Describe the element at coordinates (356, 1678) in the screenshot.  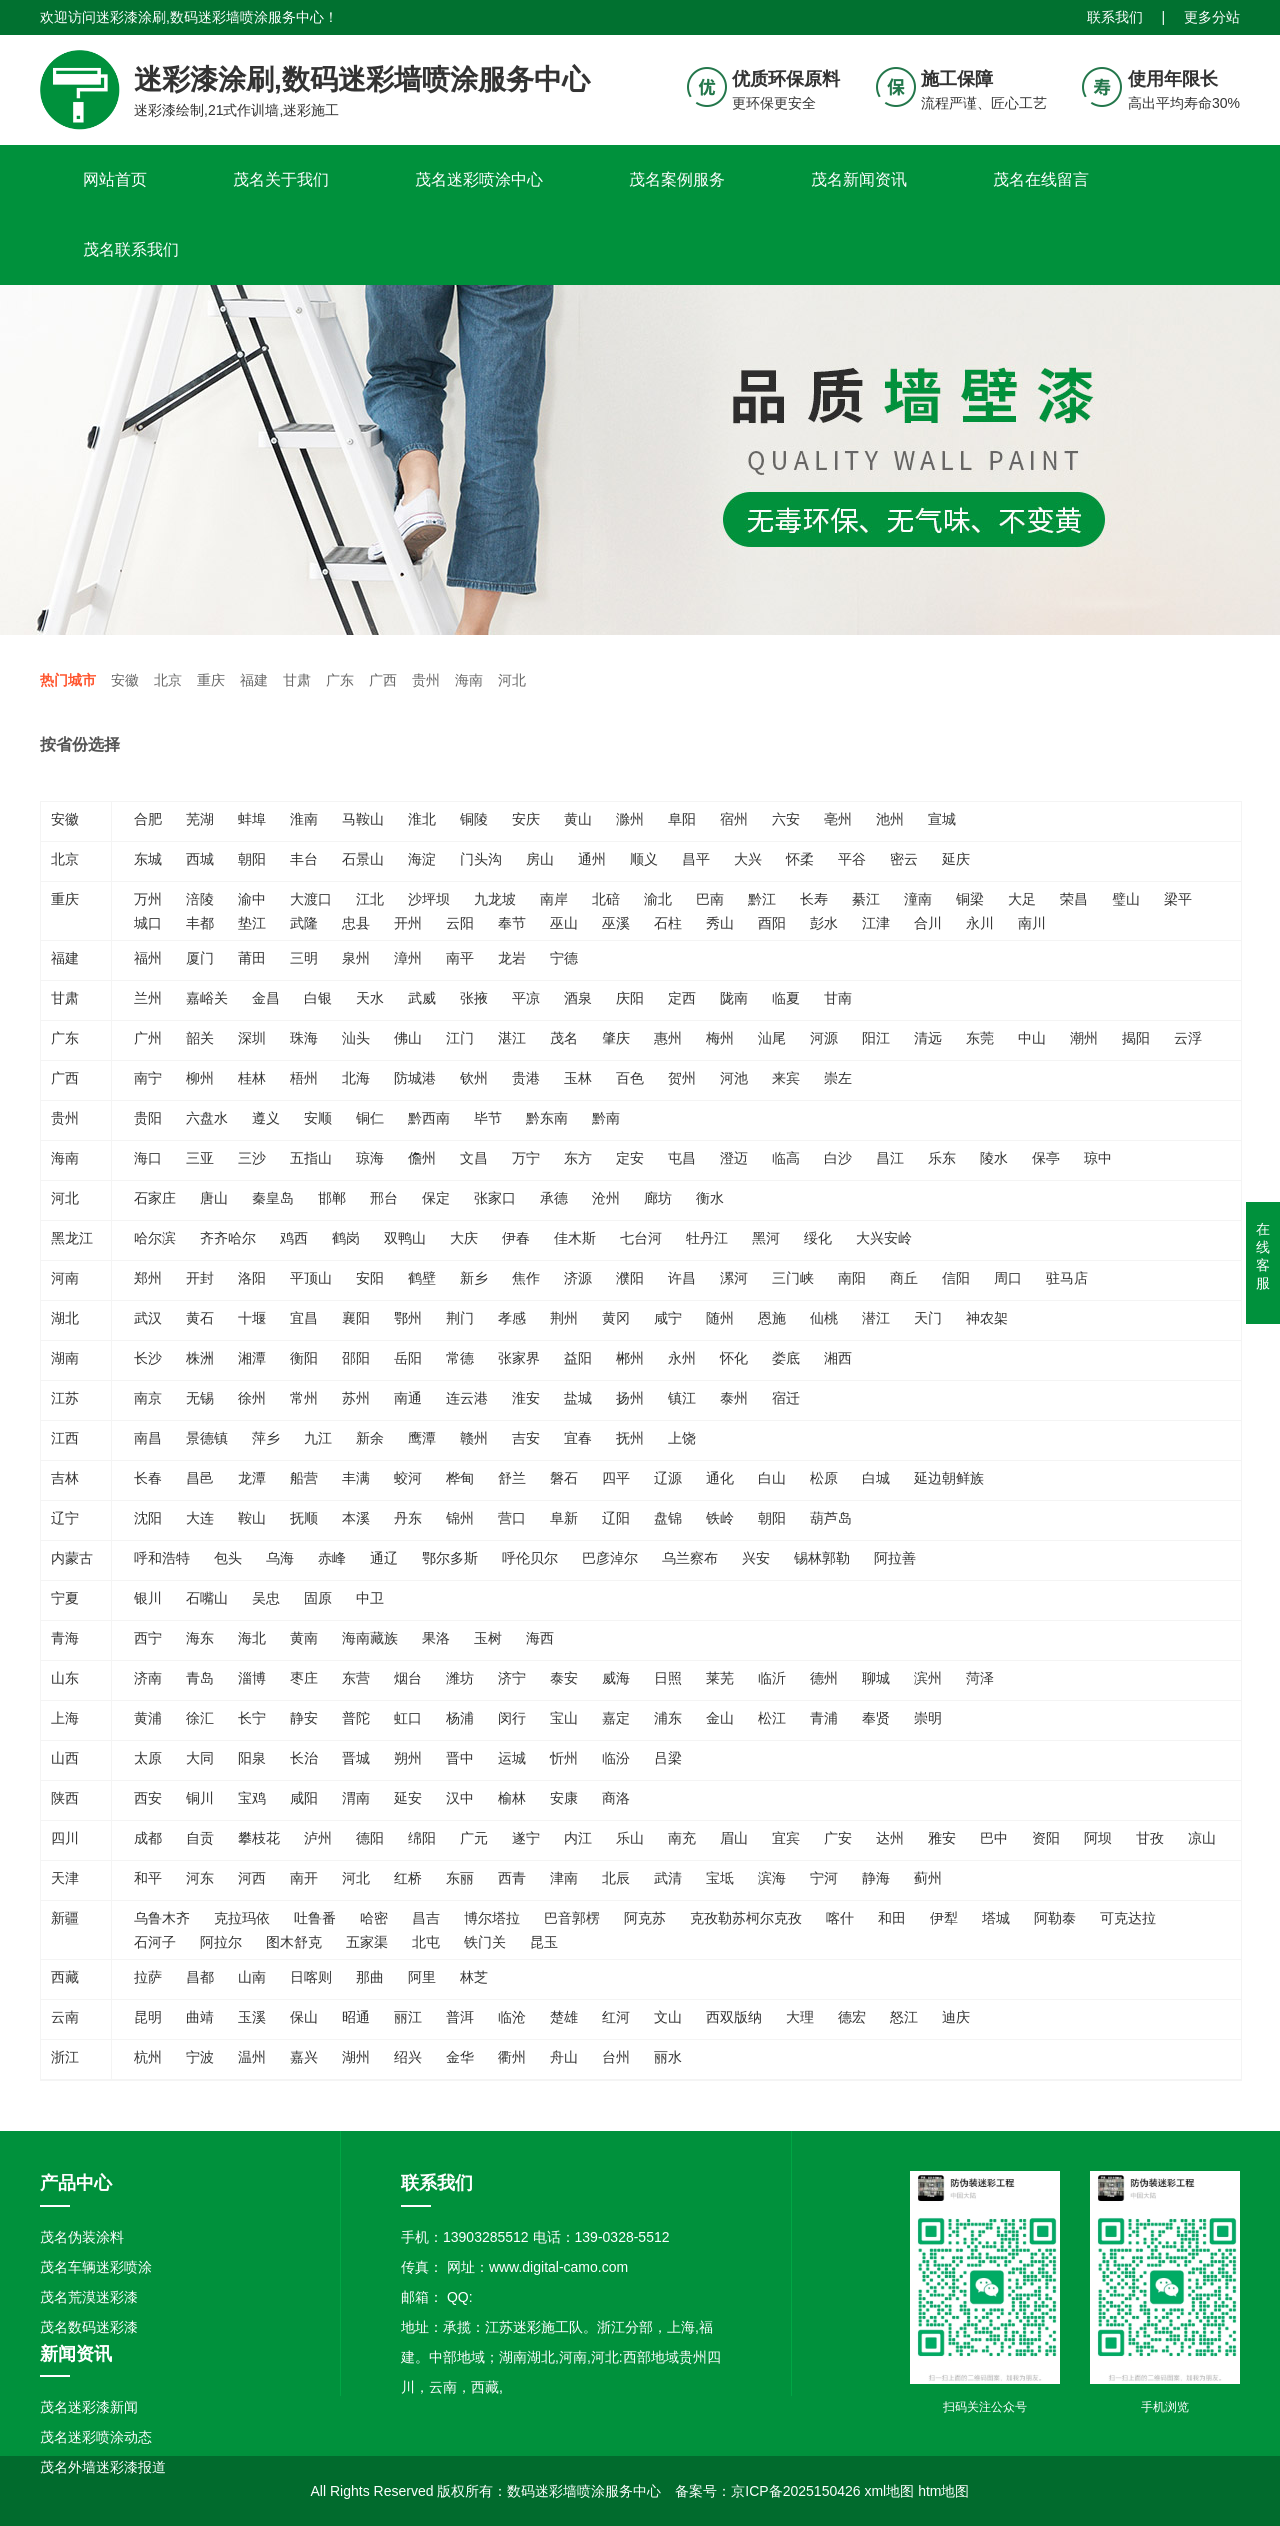
I see `东营` at that location.